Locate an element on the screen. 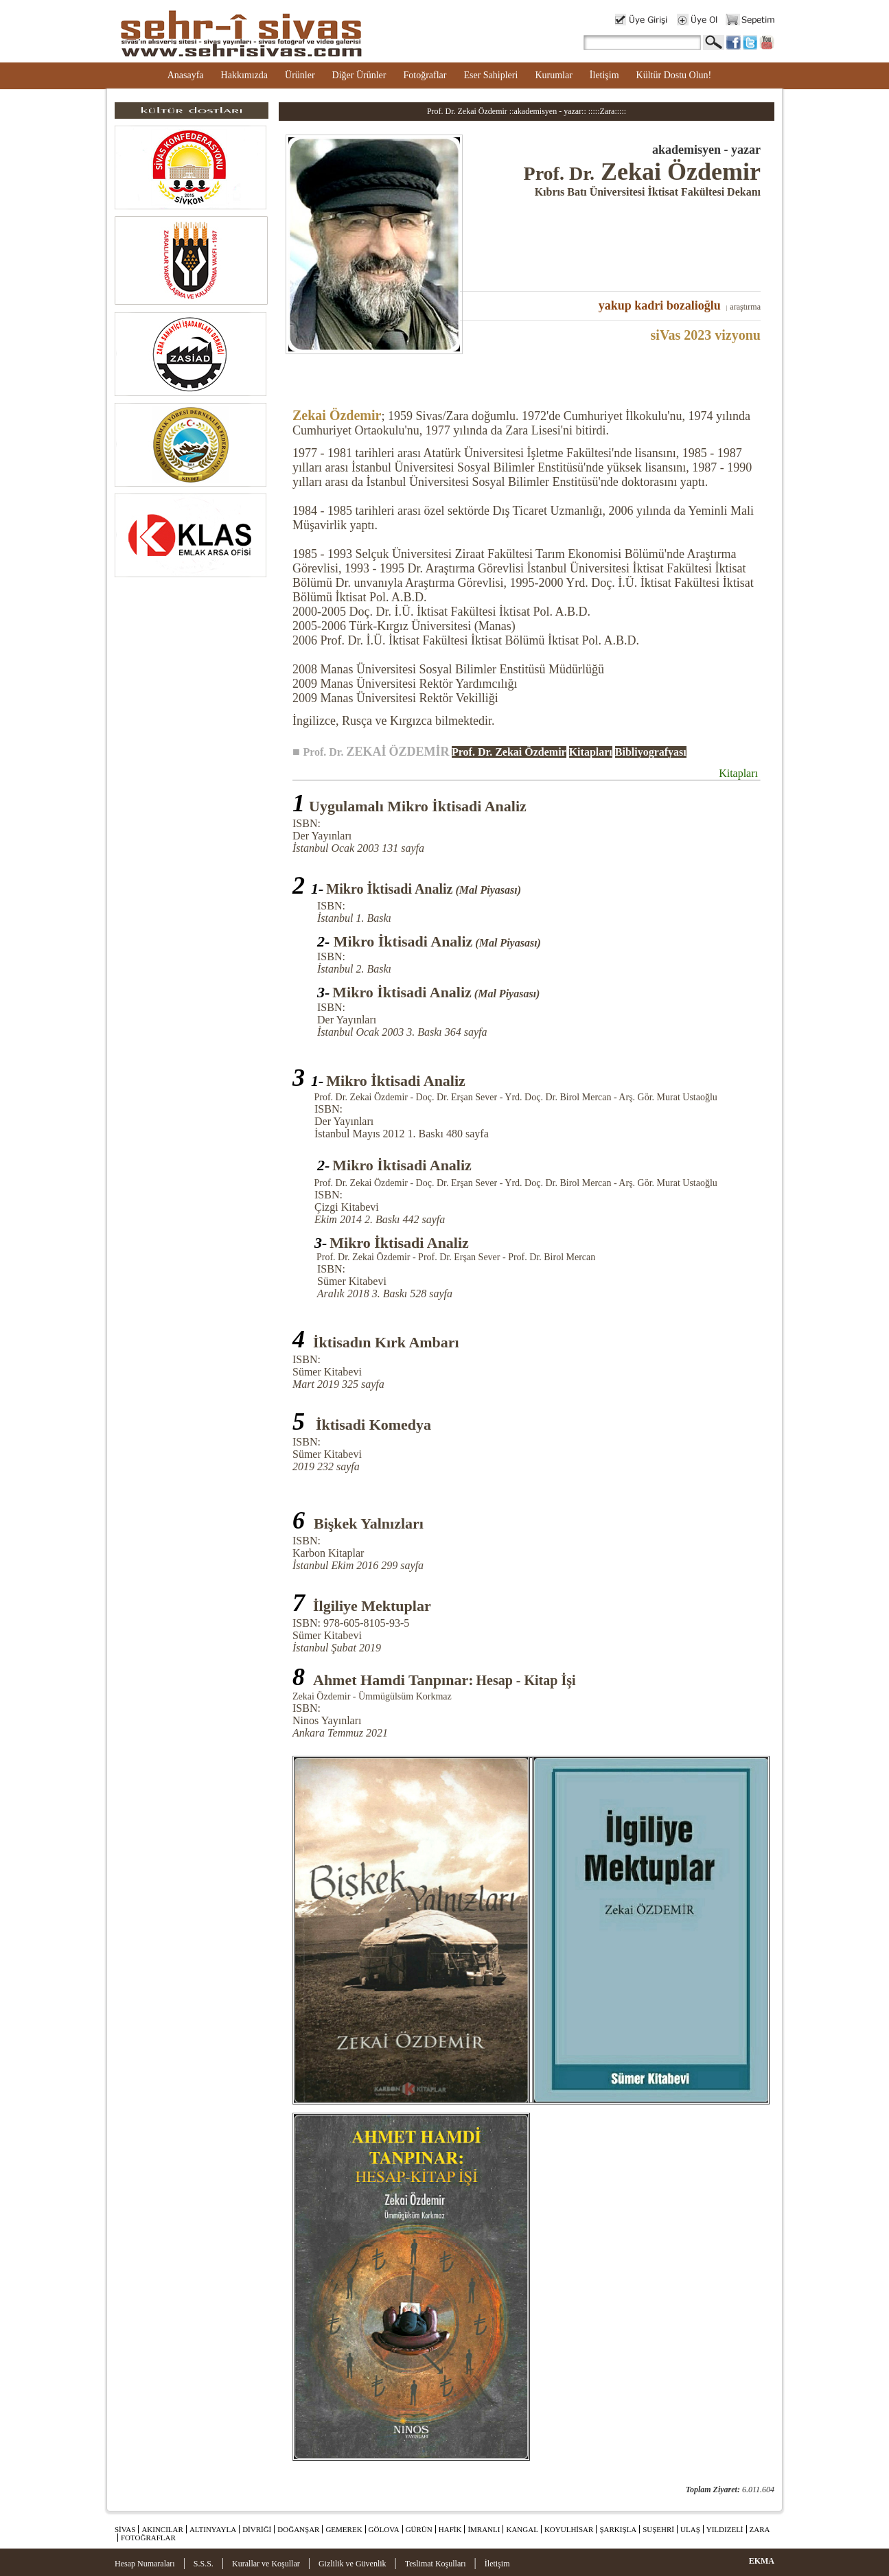 Image resolution: width=889 pixels, height=2576 pixels. ULAŞ is located at coordinates (690, 2529).